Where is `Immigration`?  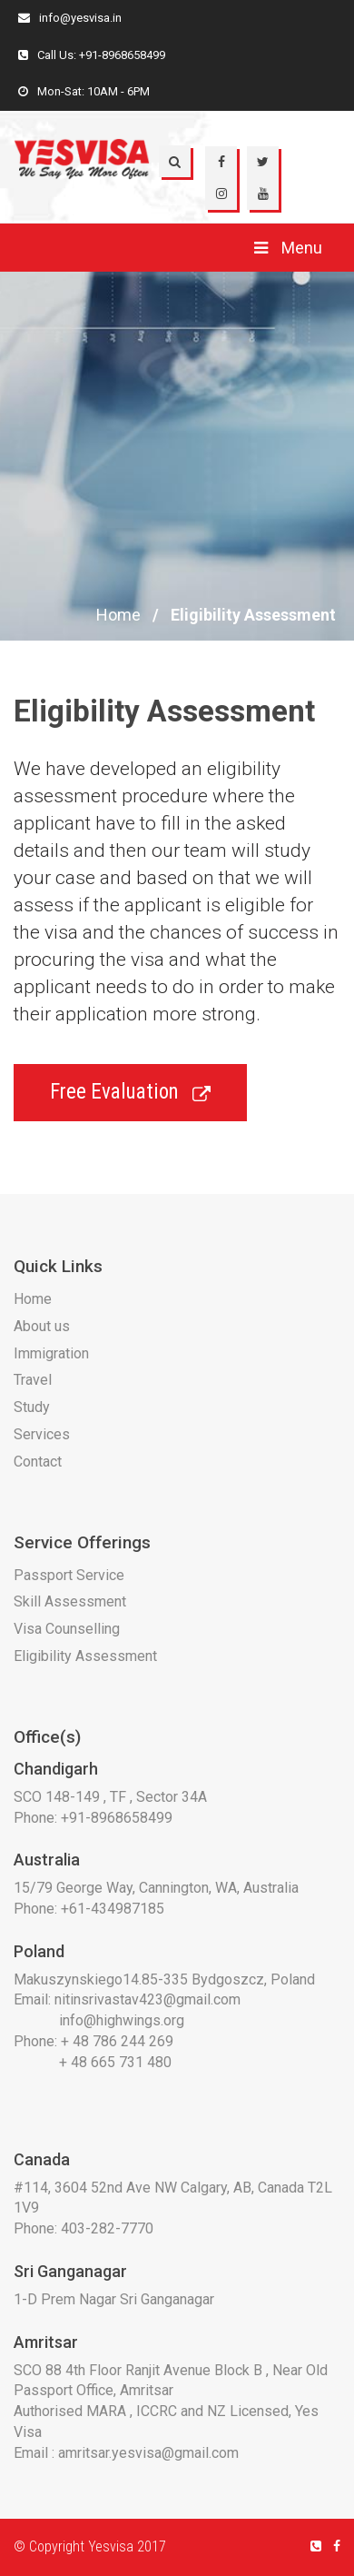
Immigration is located at coordinates (51, 1353).